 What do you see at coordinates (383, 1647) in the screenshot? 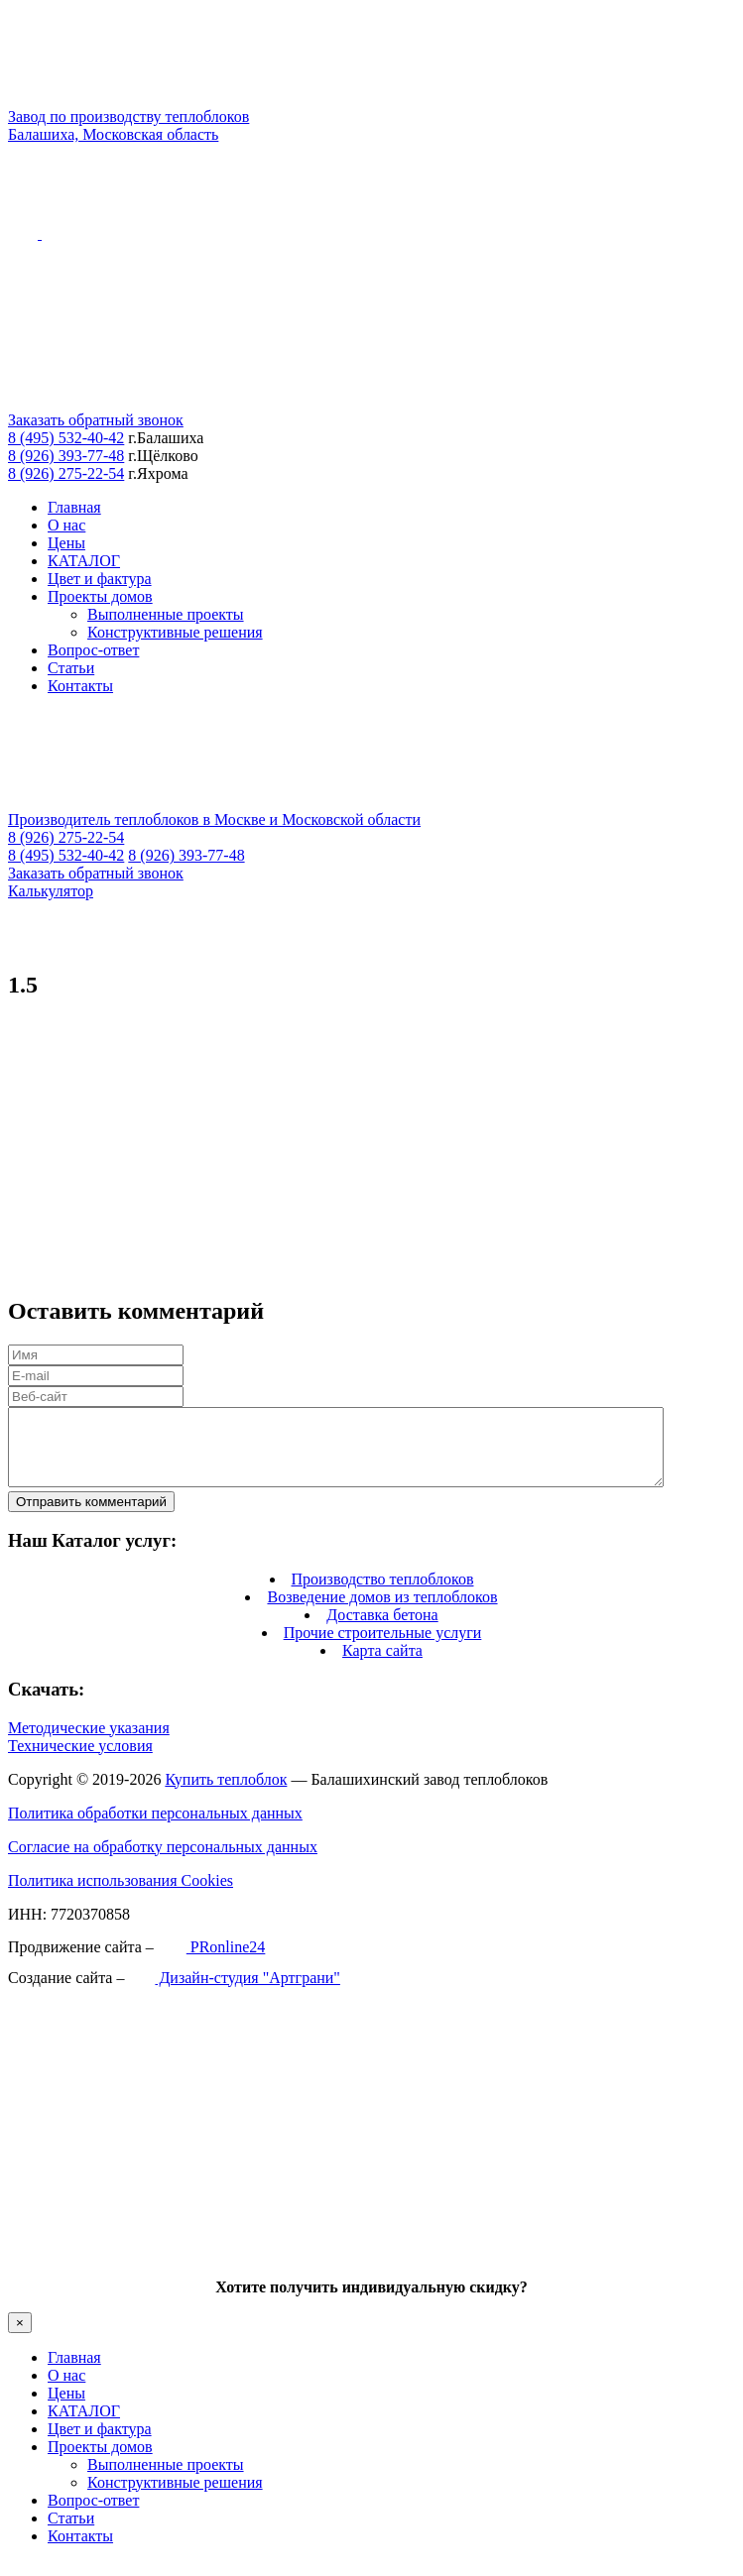
I see `Прочие строительные услуги` at bounding box center [383, 1647].